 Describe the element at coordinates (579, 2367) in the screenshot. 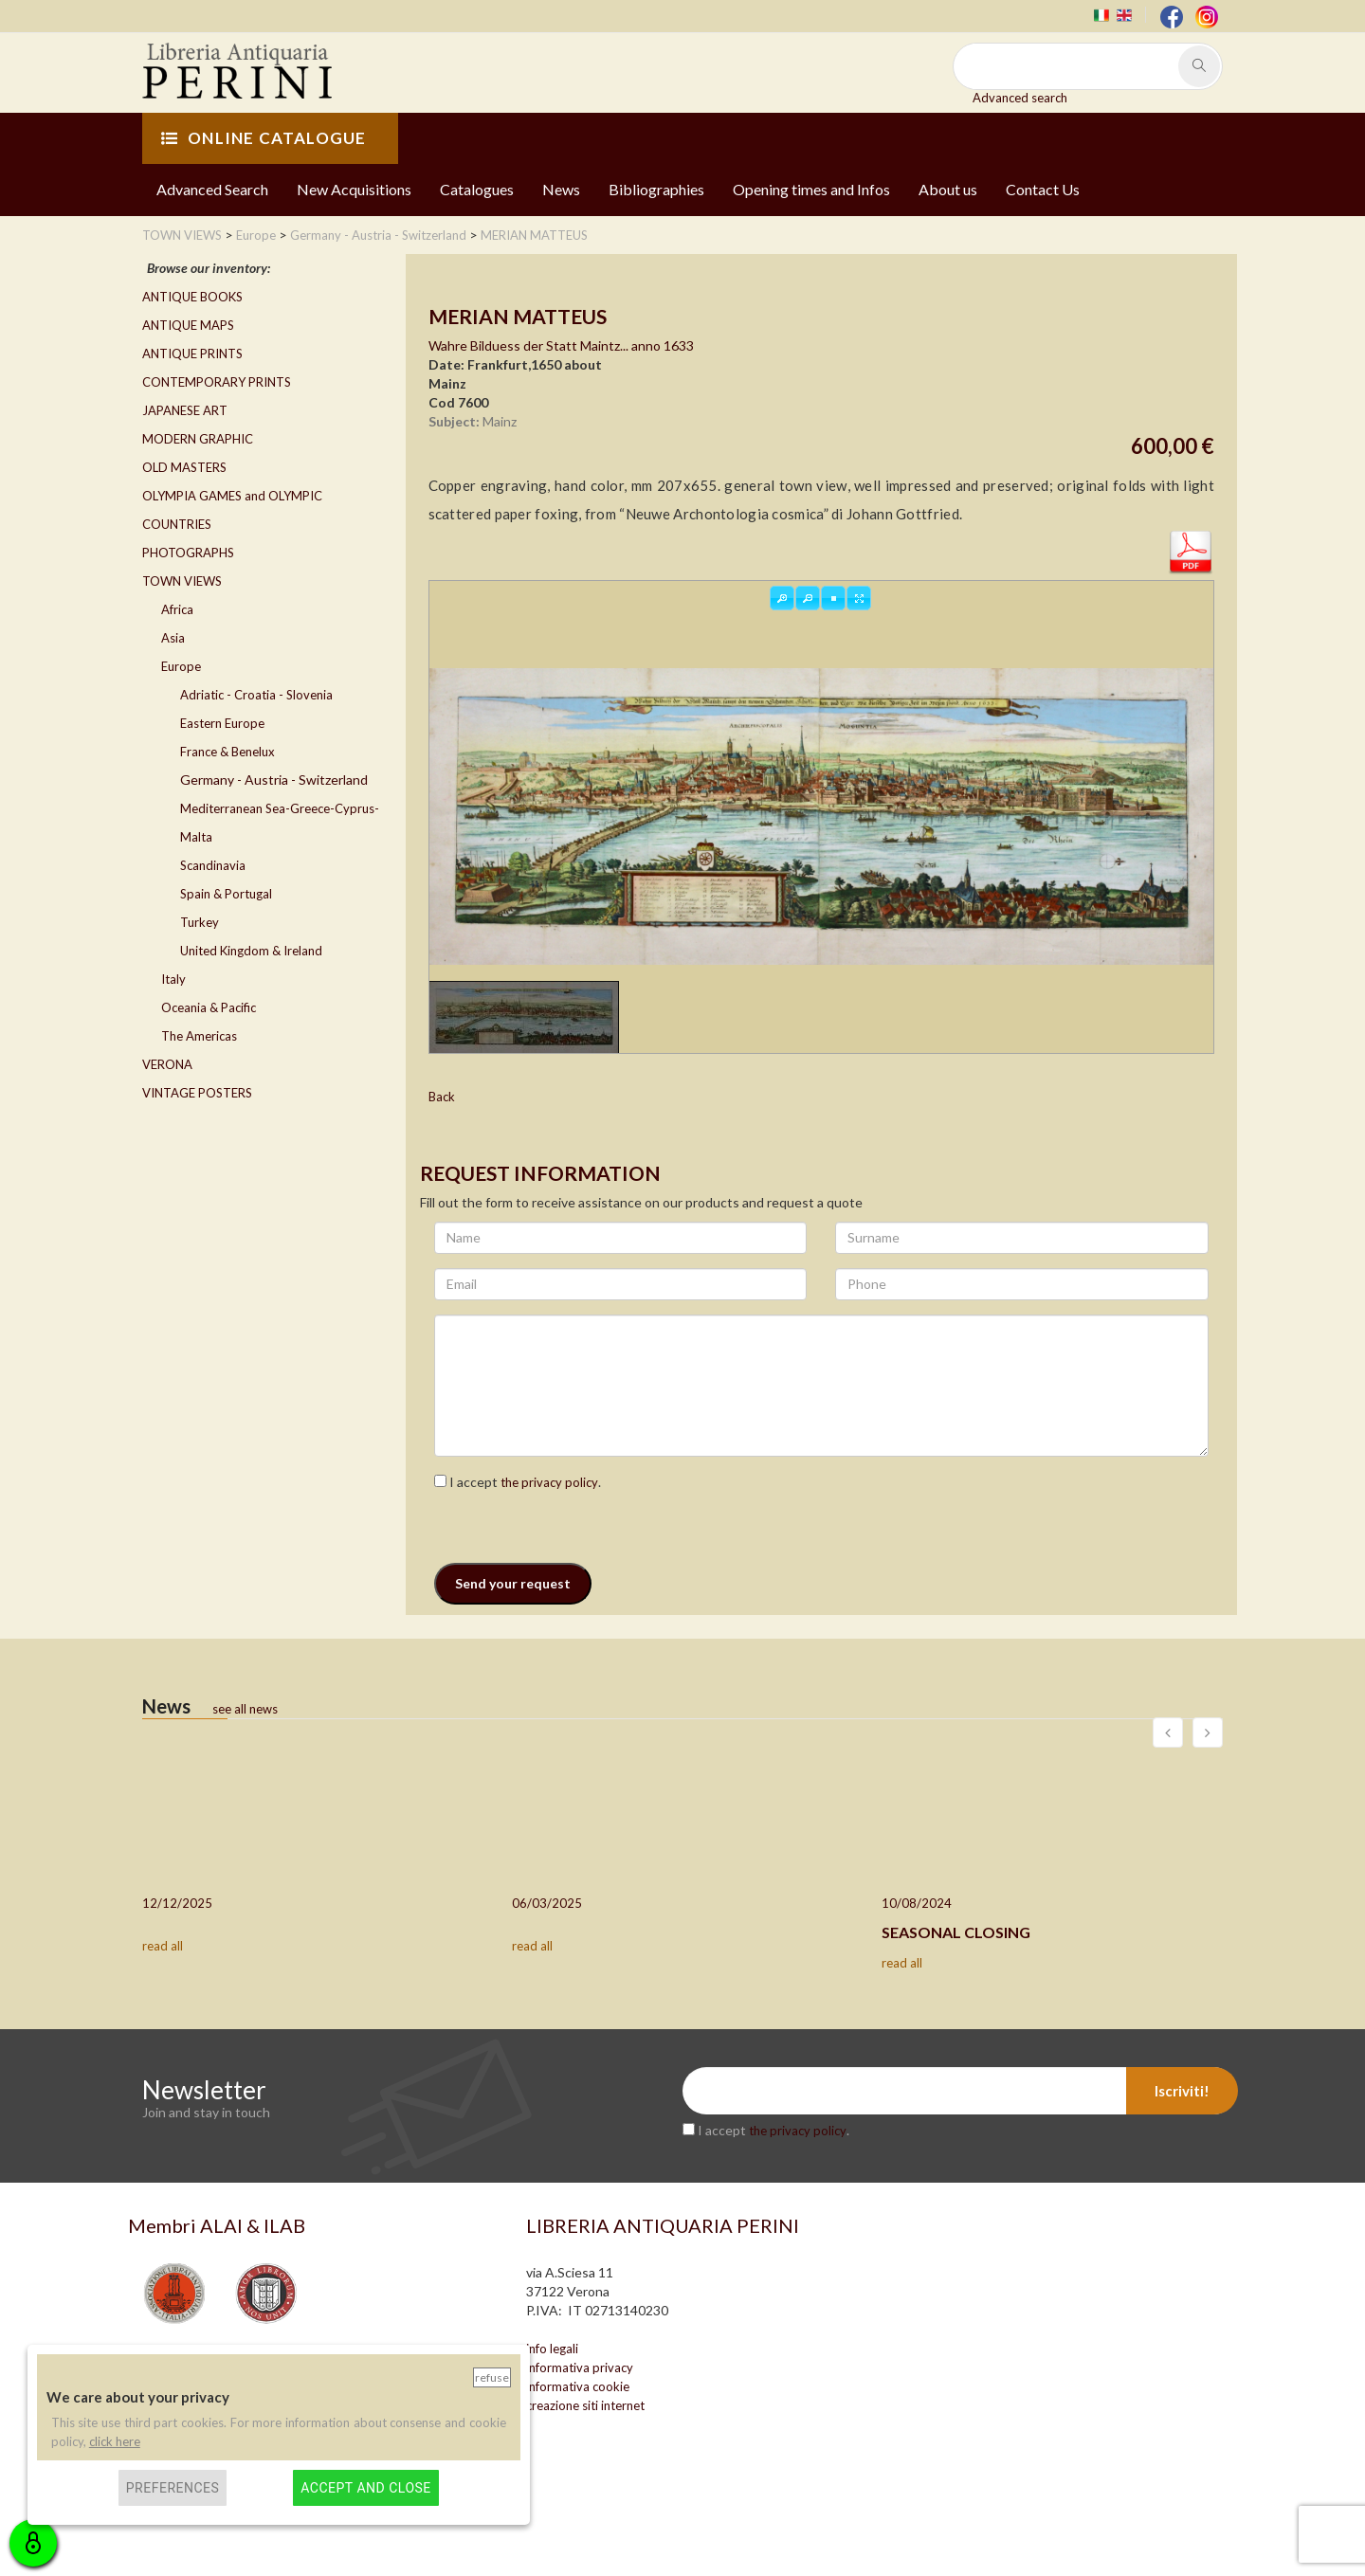

I see `informativa privacy` at that location.